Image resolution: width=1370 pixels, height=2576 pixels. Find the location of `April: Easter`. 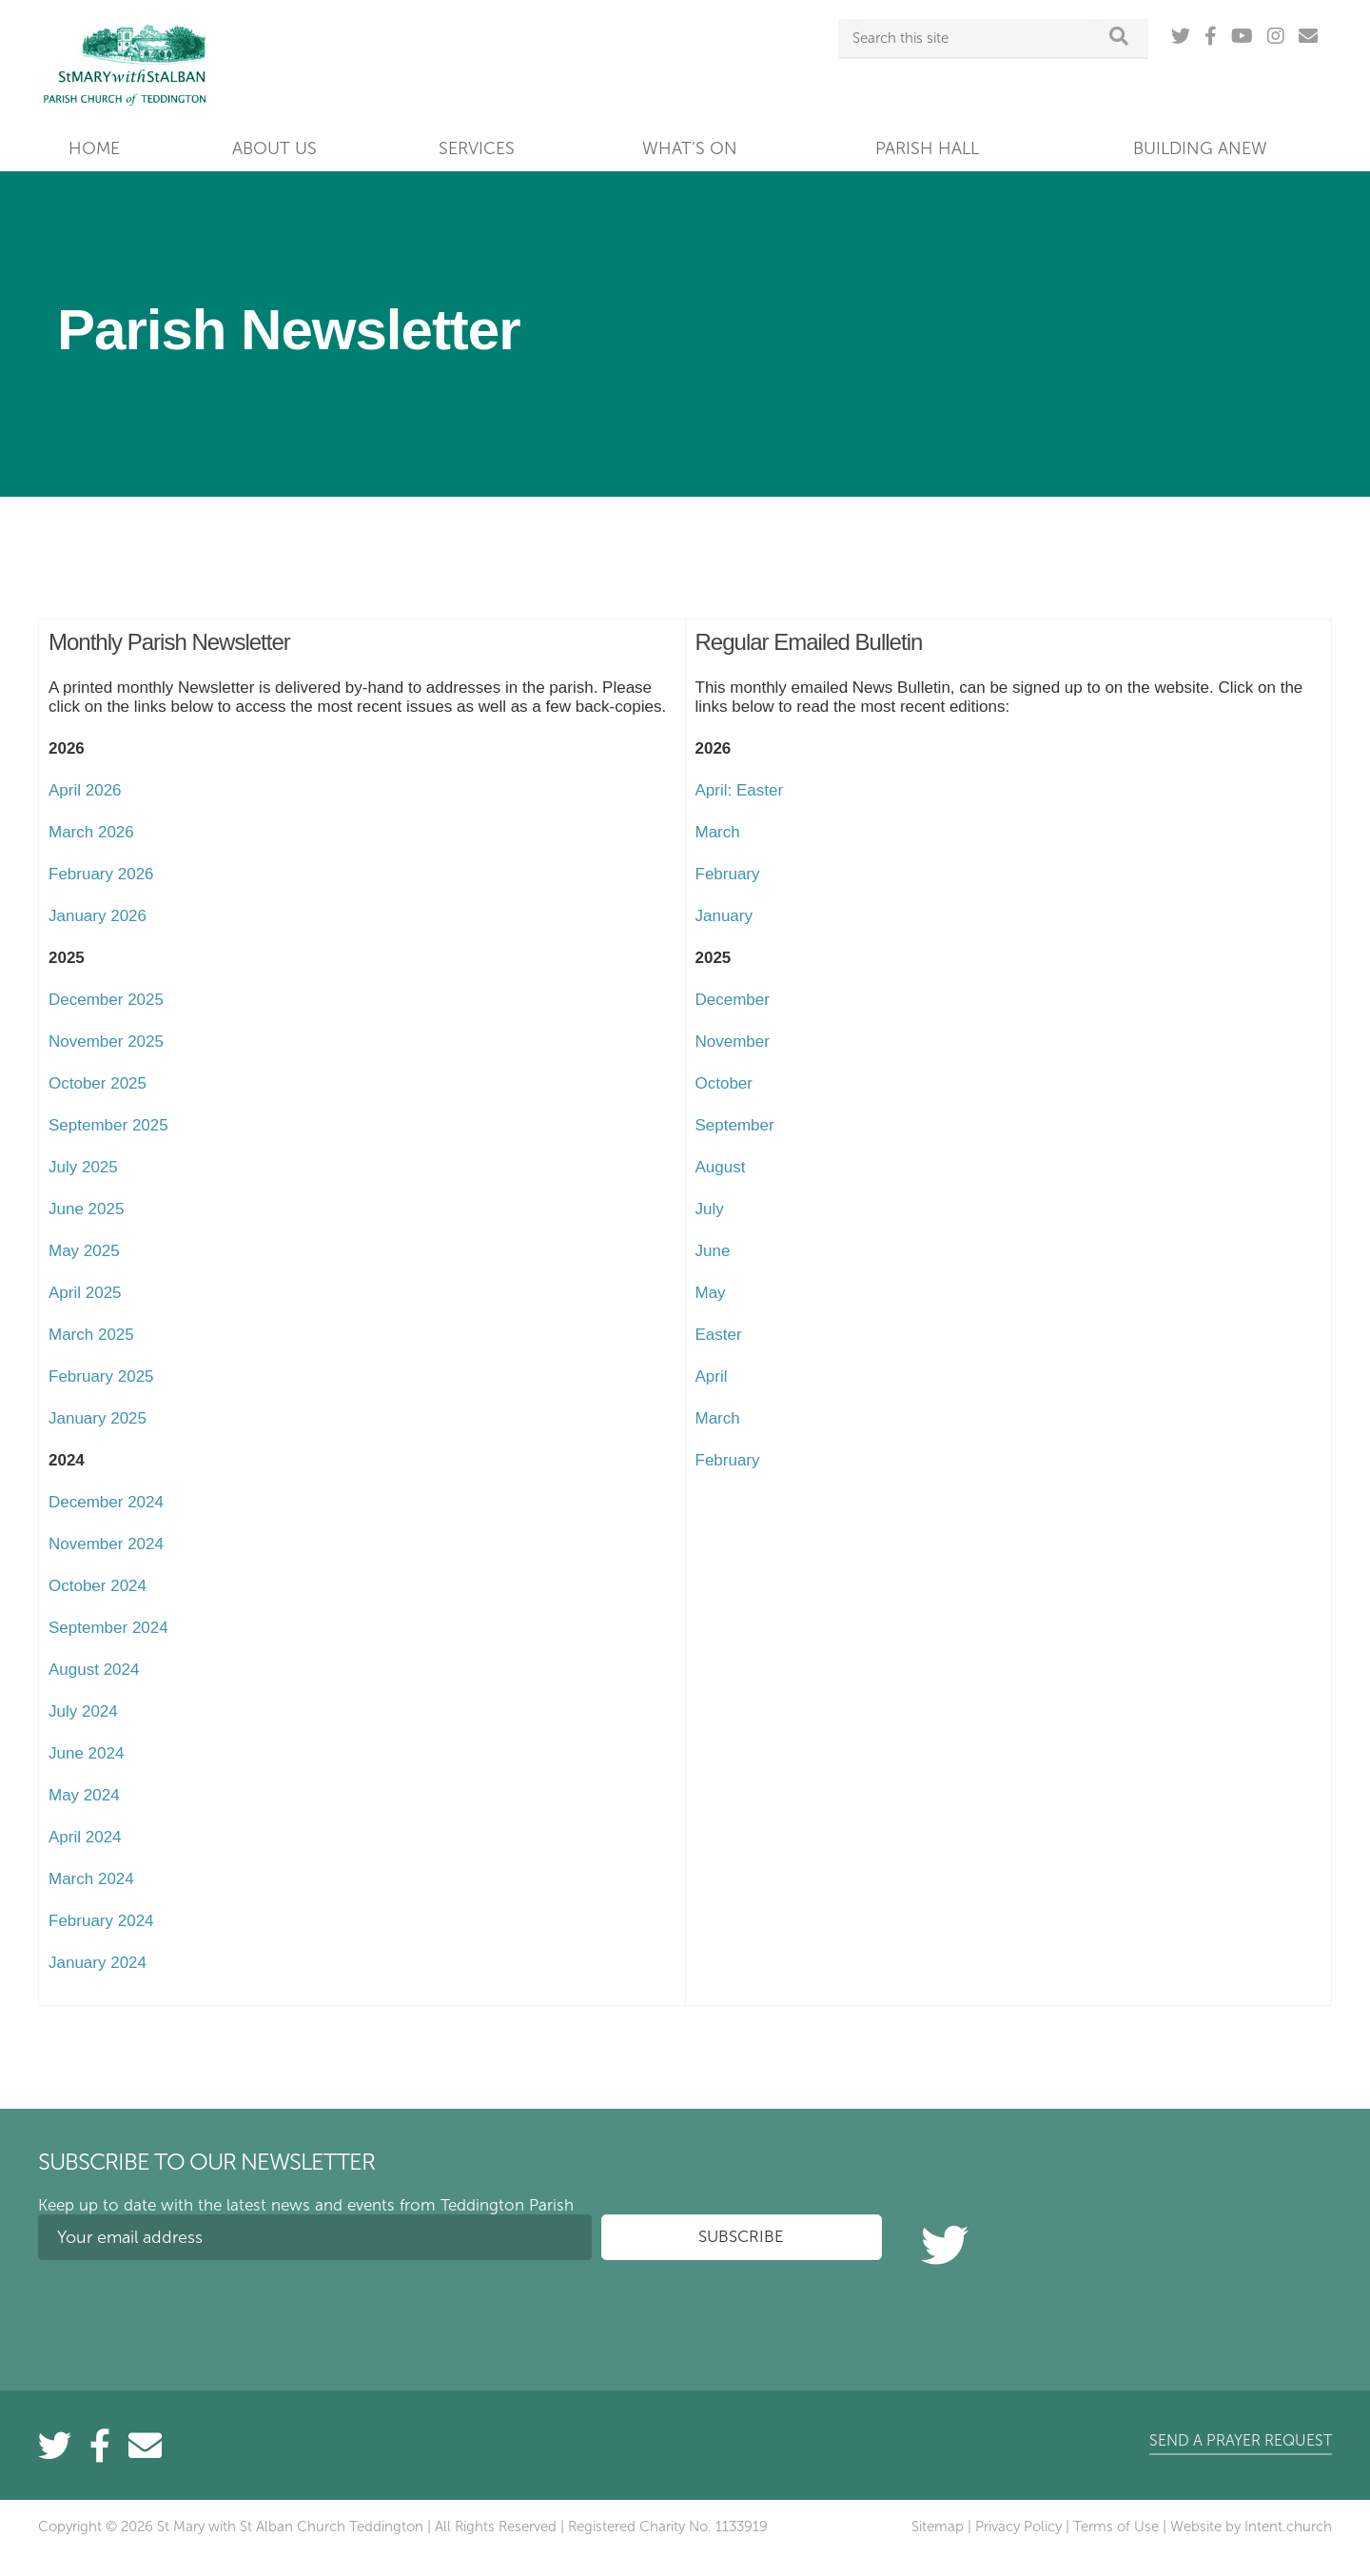

April: Easter is located at coordinates (739, 790).